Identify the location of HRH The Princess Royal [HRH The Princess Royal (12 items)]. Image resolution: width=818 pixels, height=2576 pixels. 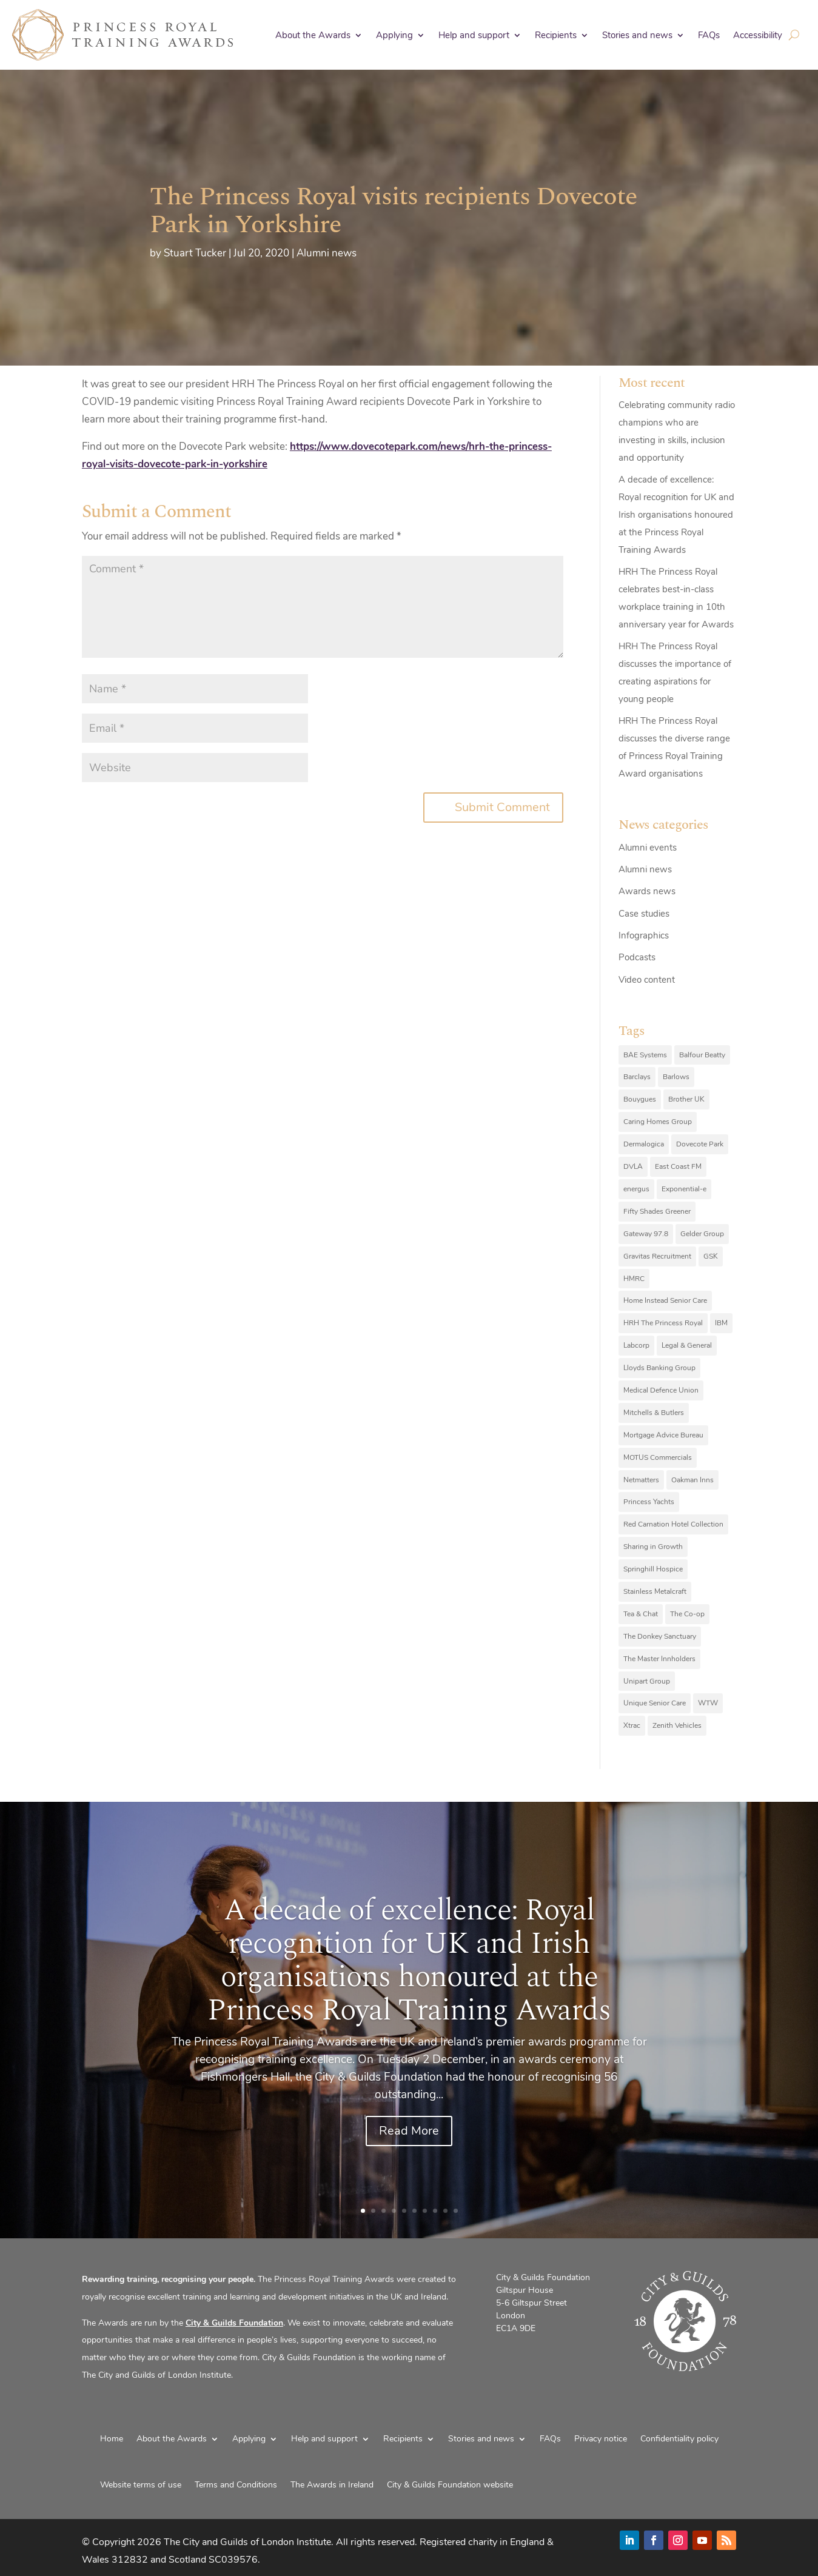
(663, 1323).